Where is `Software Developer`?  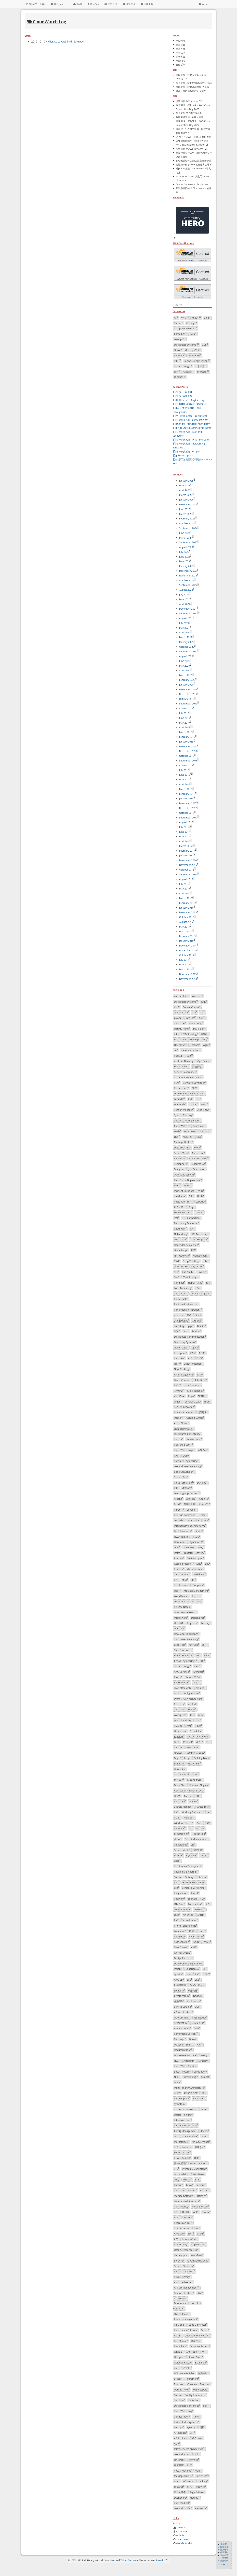 Software Developer is located at coordinates (194, 1082).